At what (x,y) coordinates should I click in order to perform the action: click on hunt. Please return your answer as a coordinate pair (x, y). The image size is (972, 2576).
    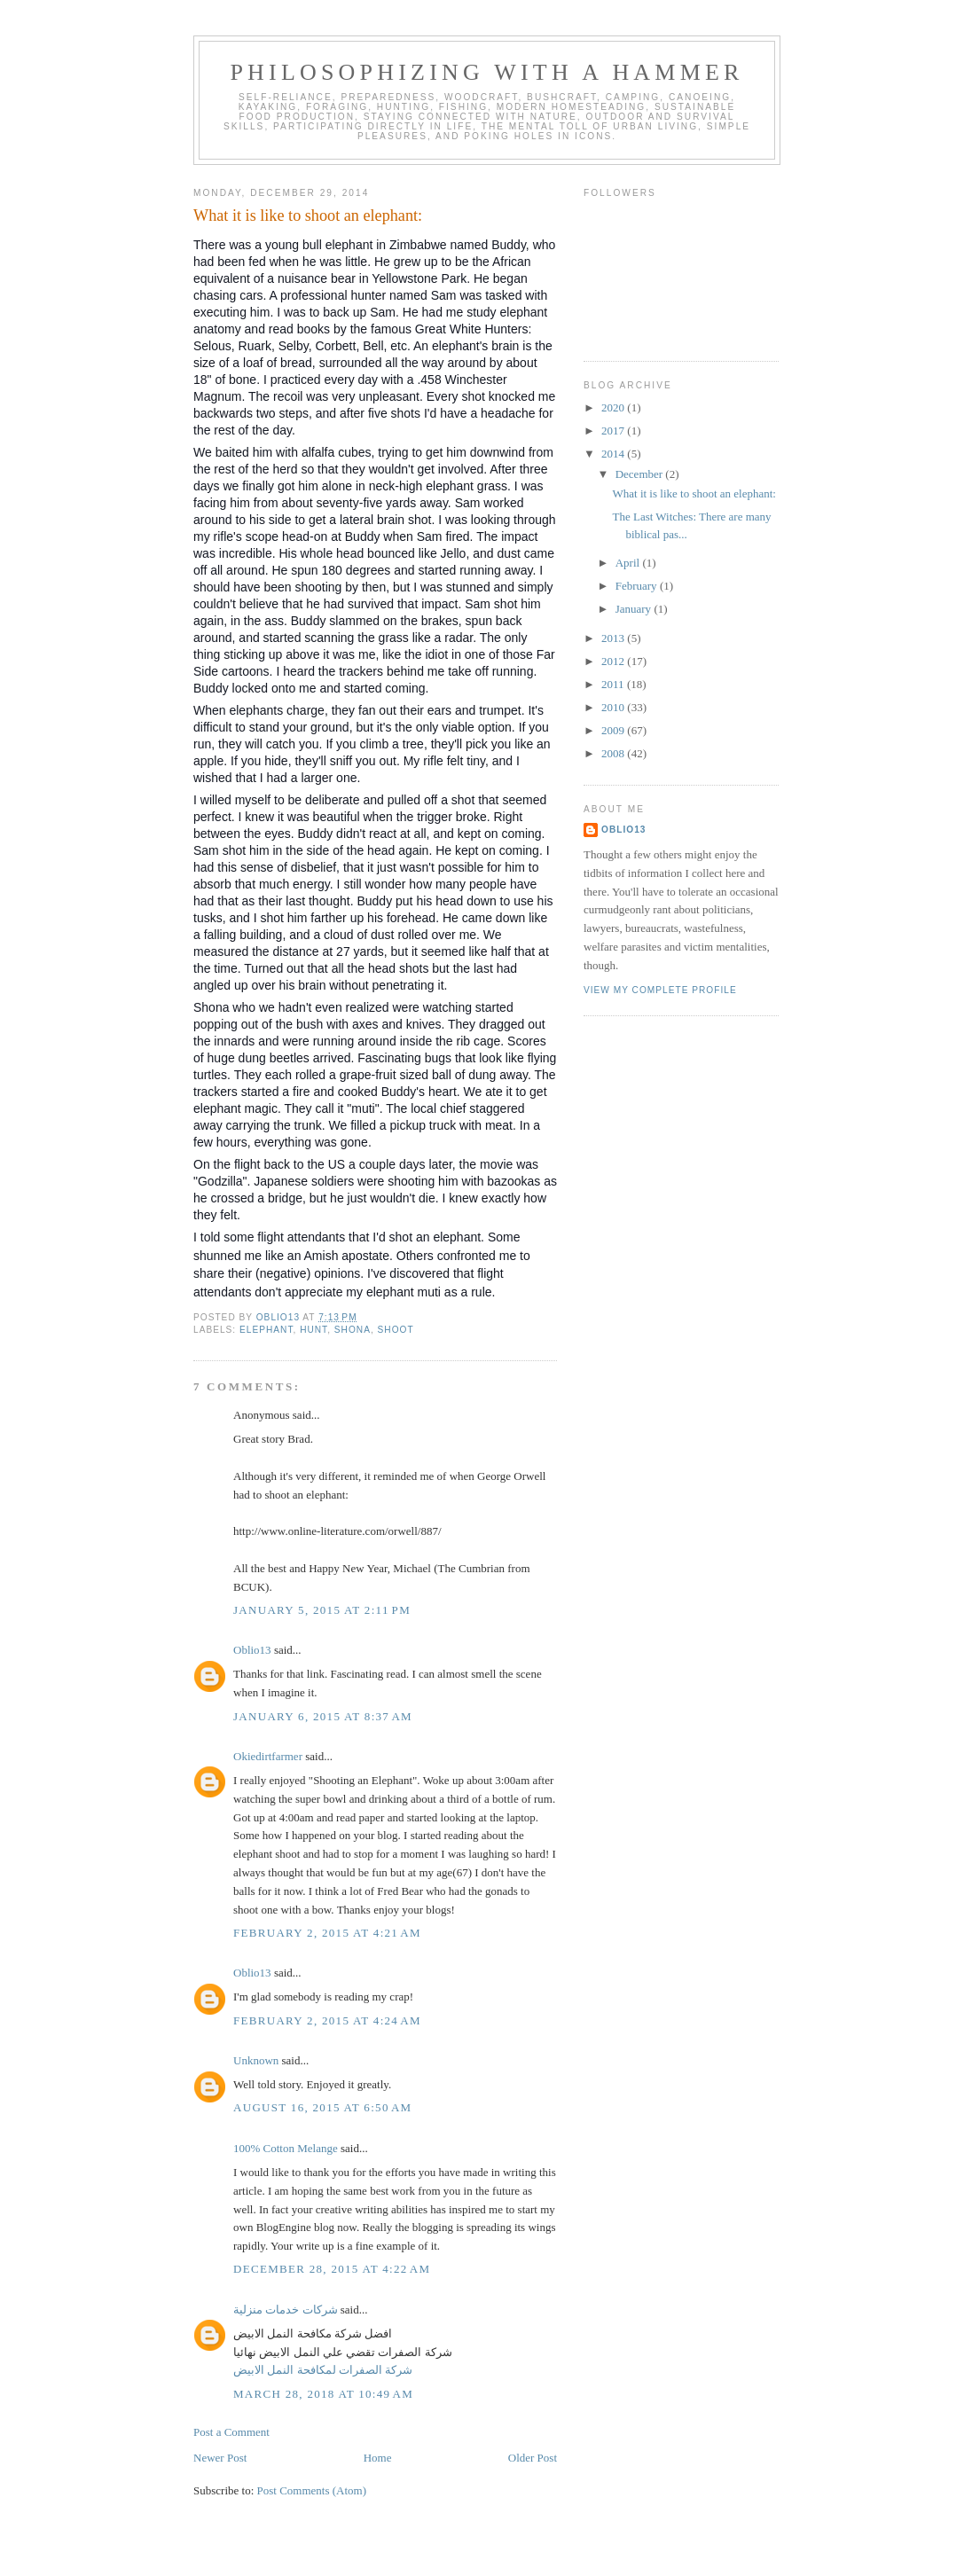
    Looking at the image, I should click on (313, 1330).